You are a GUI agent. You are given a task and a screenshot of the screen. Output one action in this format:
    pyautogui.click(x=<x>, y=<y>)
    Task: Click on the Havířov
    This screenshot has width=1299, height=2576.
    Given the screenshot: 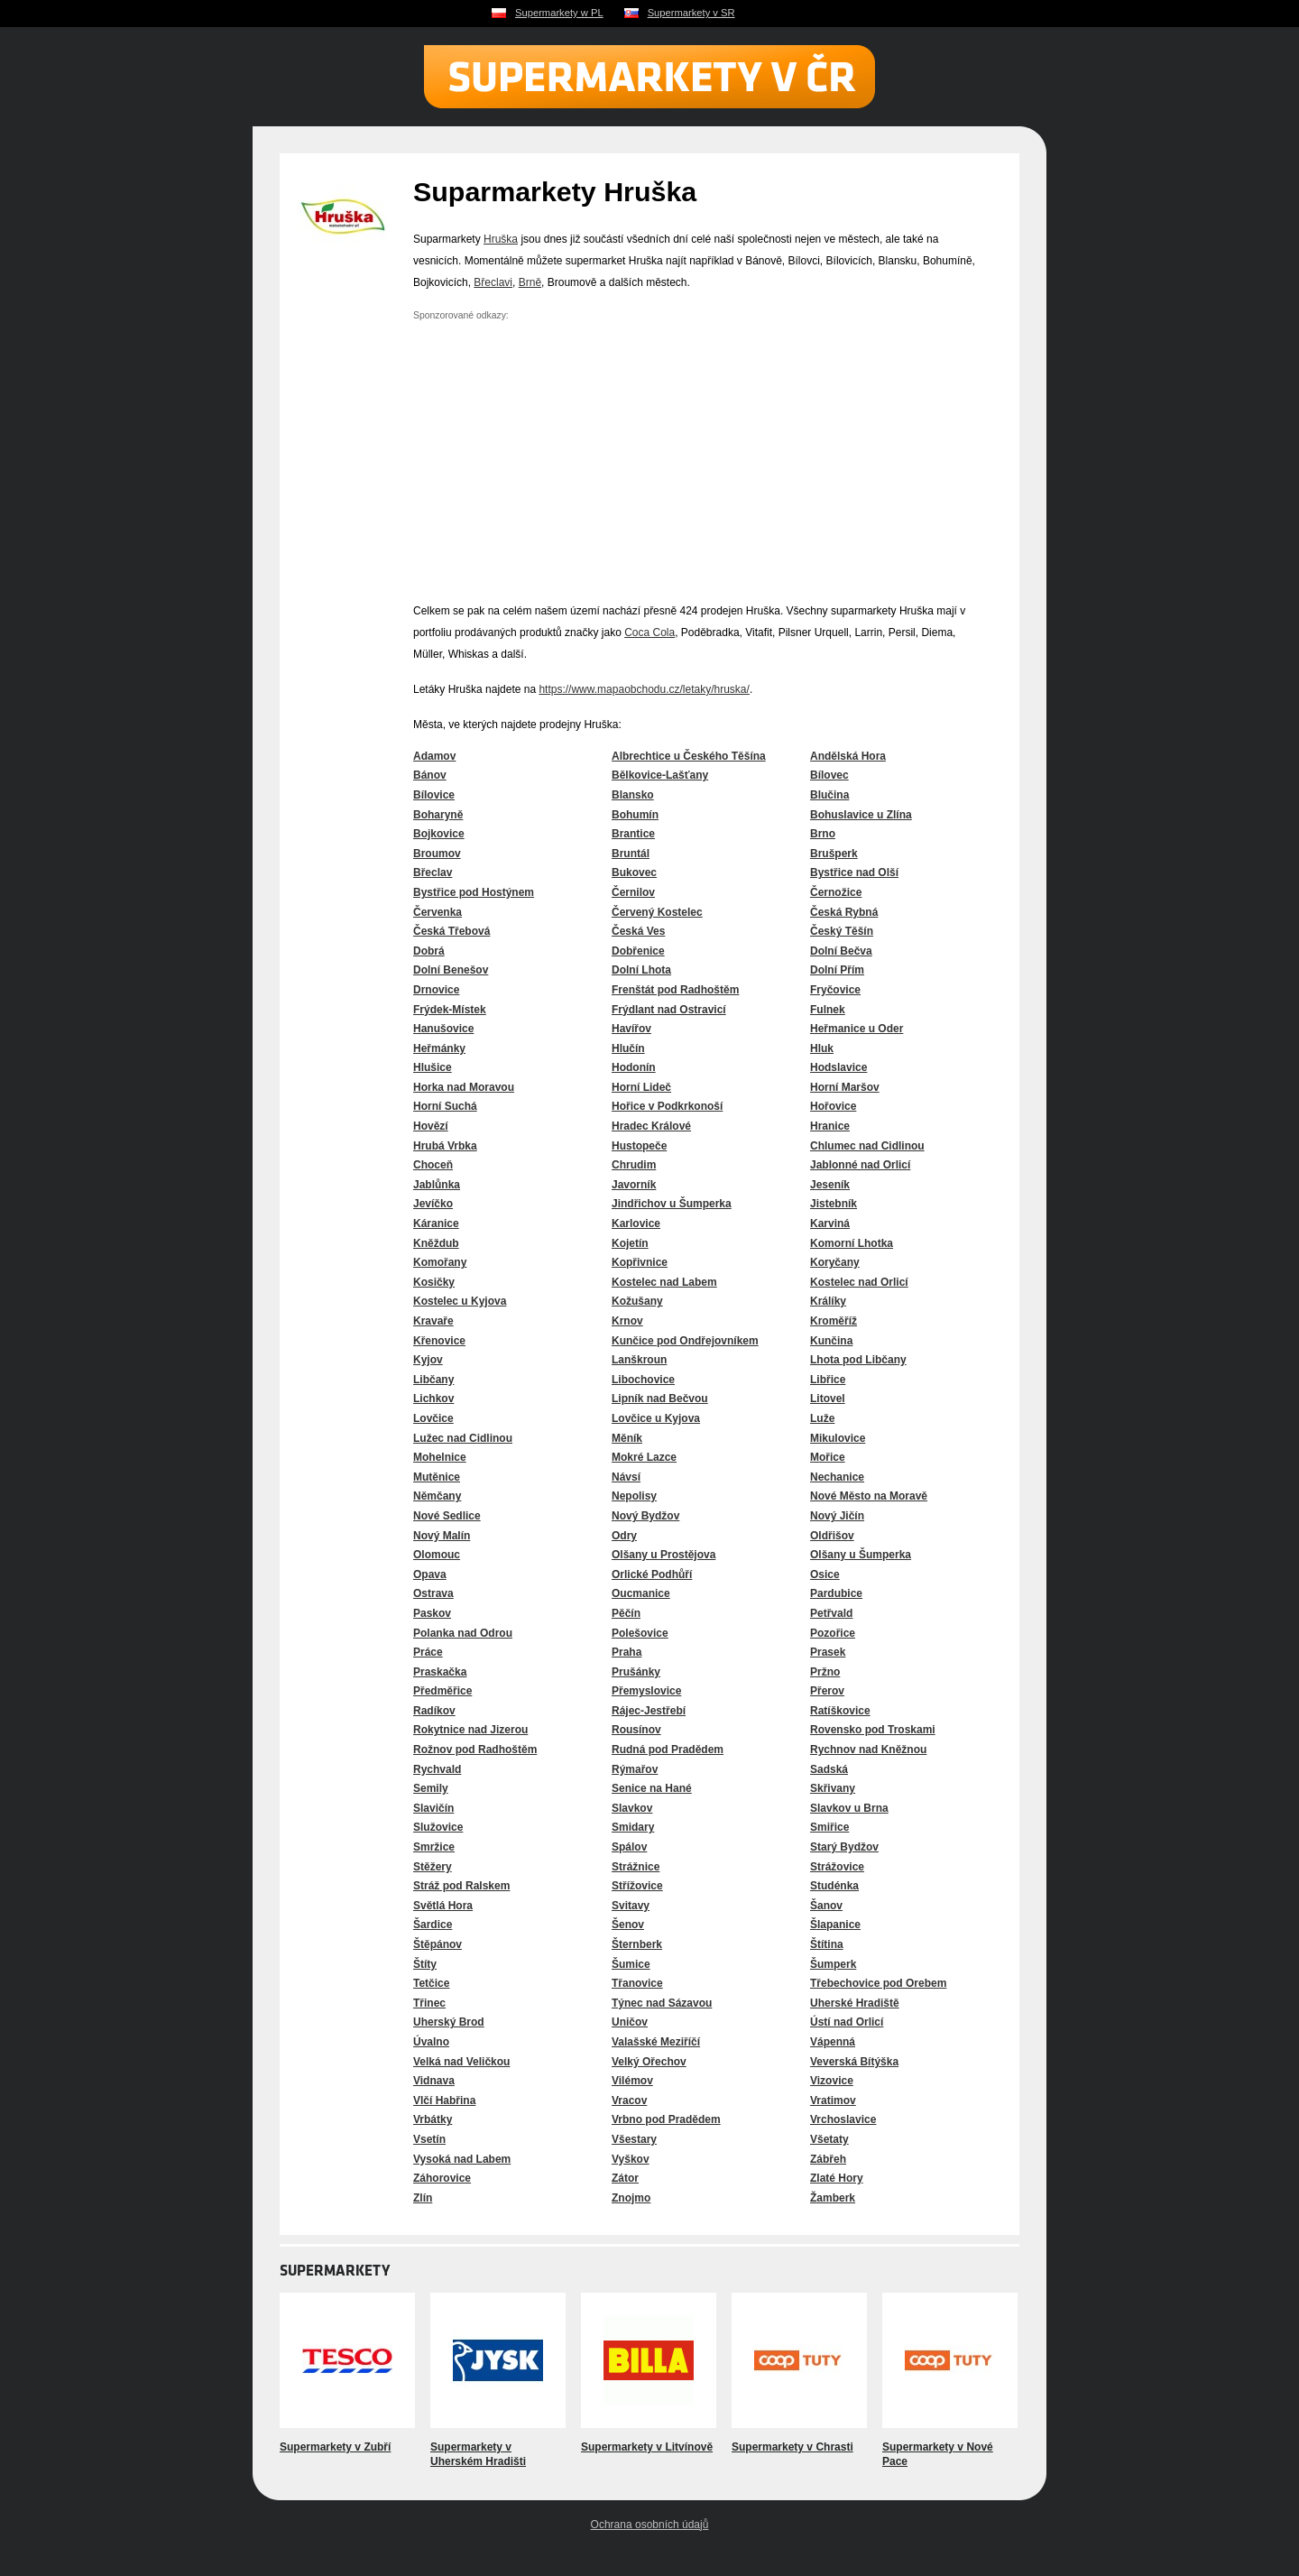 What is the action you would take?
    pyautogui.click(x=631, y=1028)
    